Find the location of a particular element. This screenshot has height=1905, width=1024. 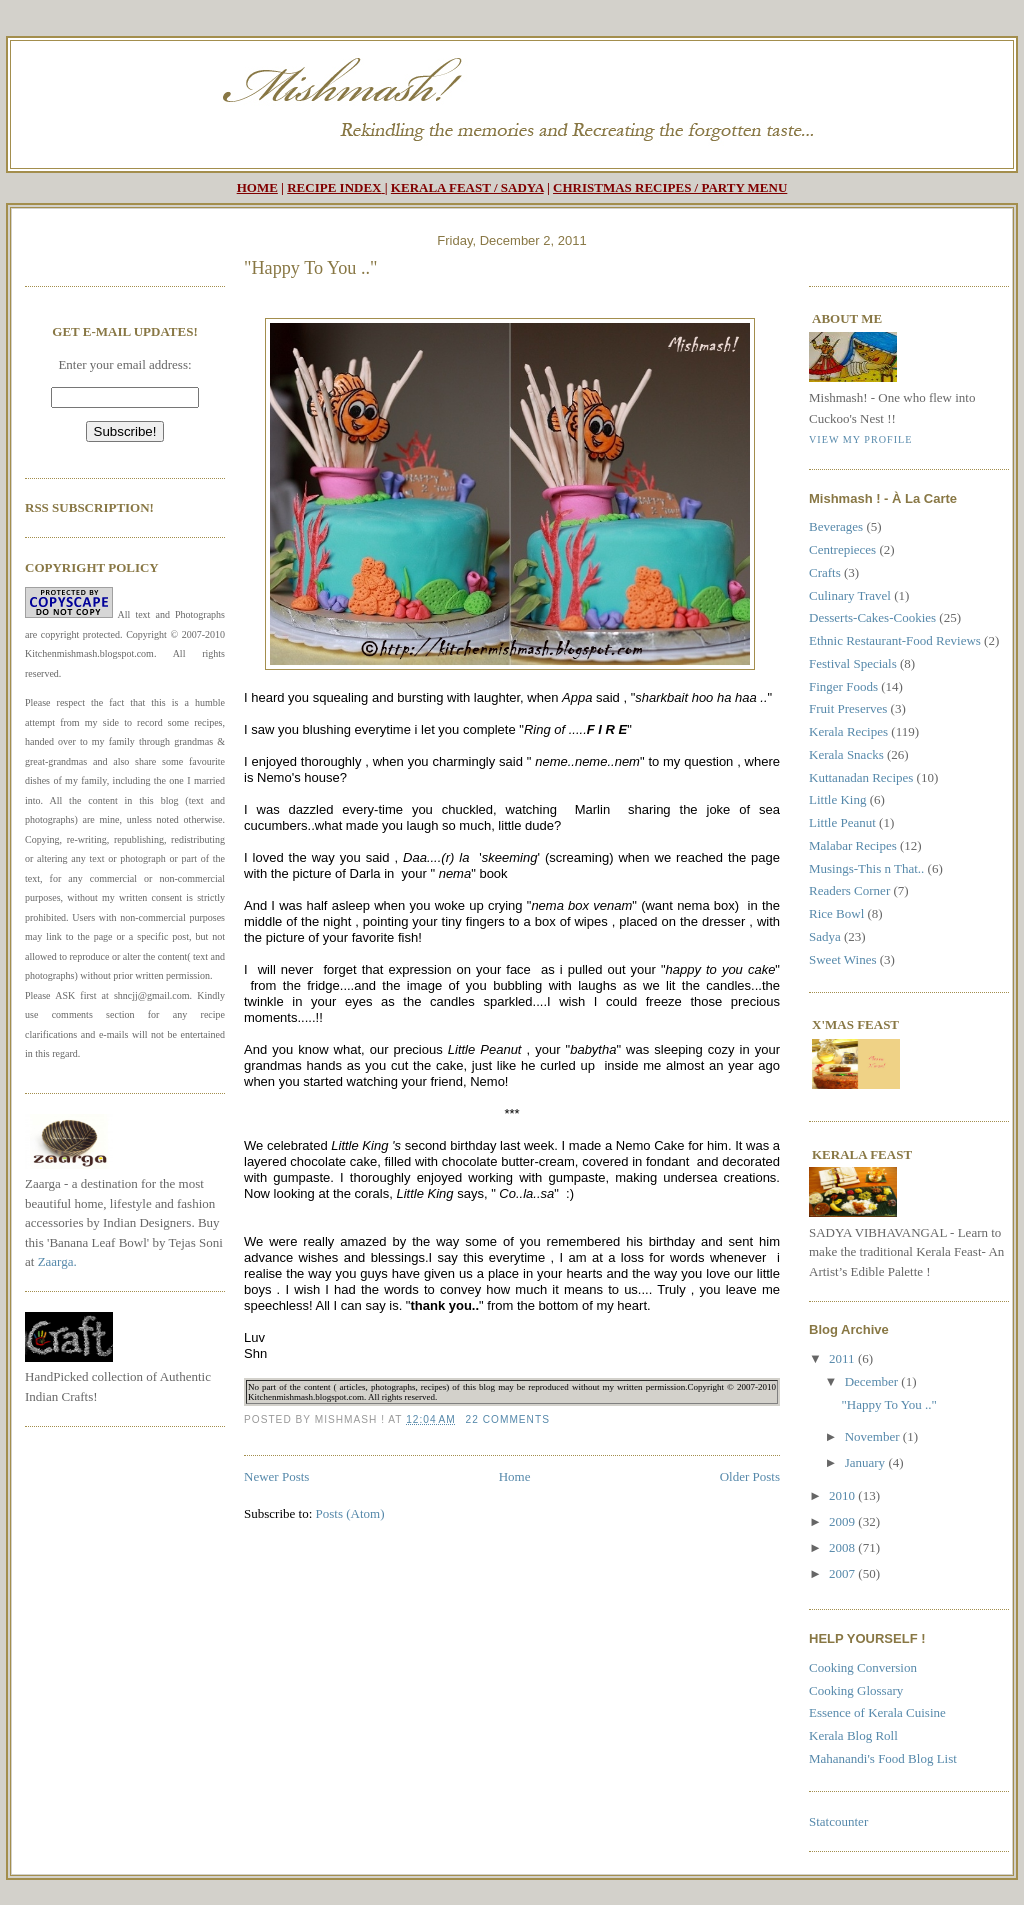

Musings-This n That.. is located at coordinates (866, 868).